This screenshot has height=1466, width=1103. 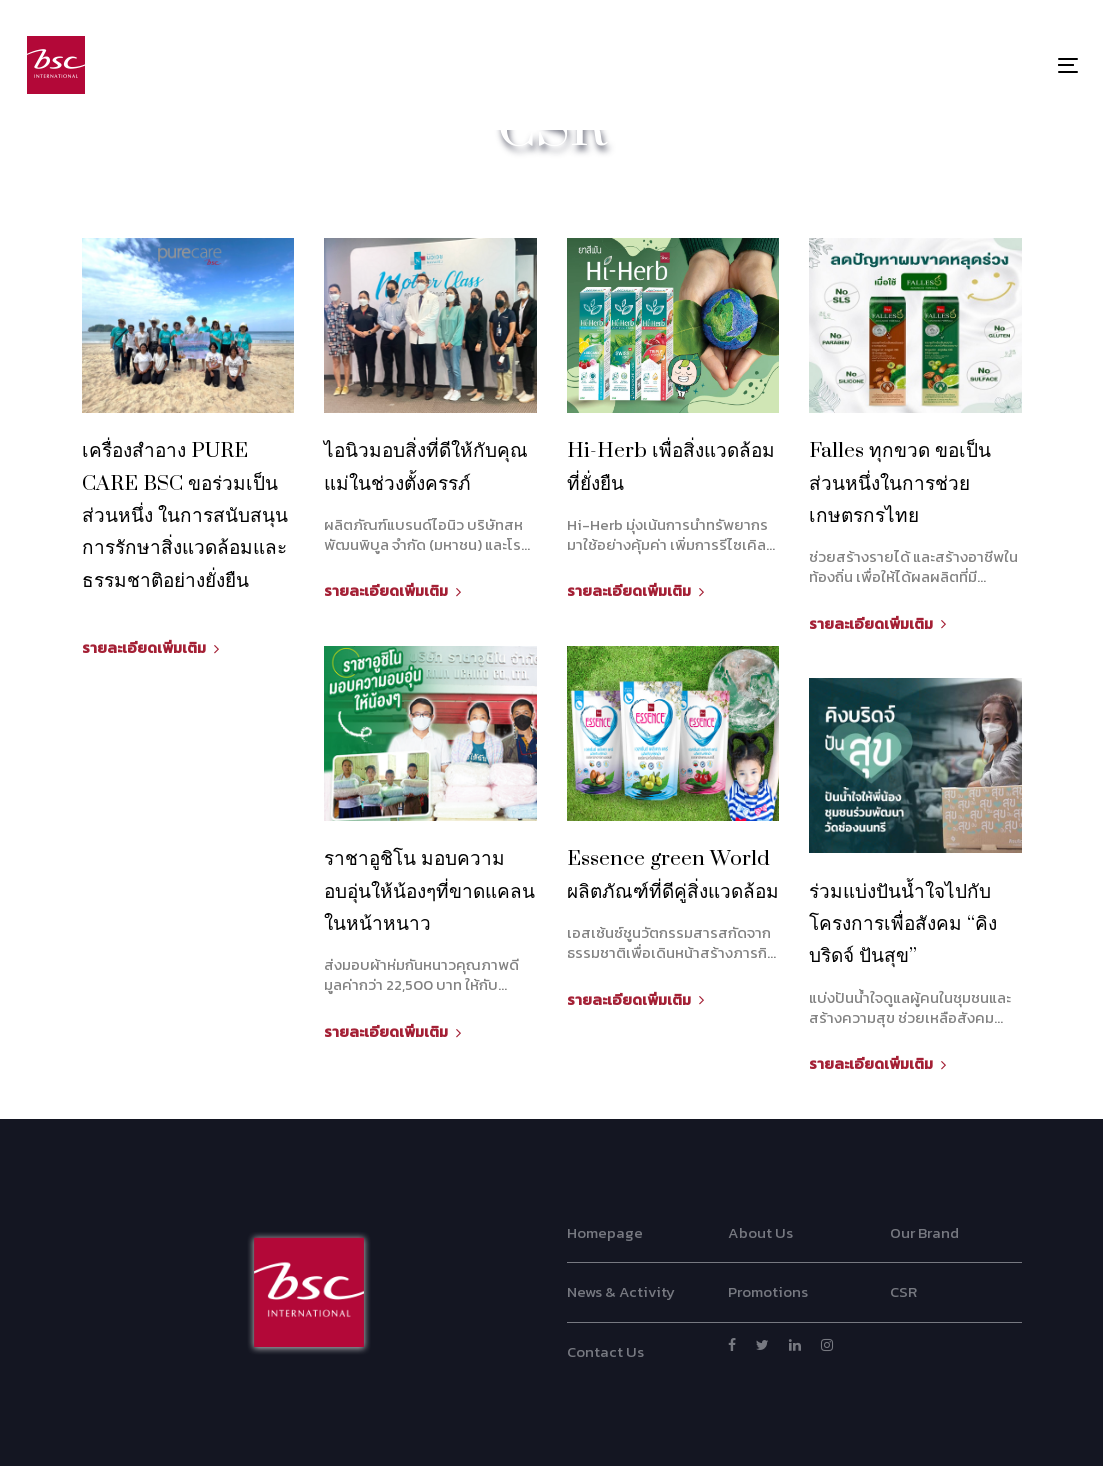 What do you see at coordinates (900, 483) in the screenshot?
I see `Falles ทุกขวด ขอเป็นส่วนหนึ่งในการช่วยเกษตรกรไทย` at bounding box center [900, 483].